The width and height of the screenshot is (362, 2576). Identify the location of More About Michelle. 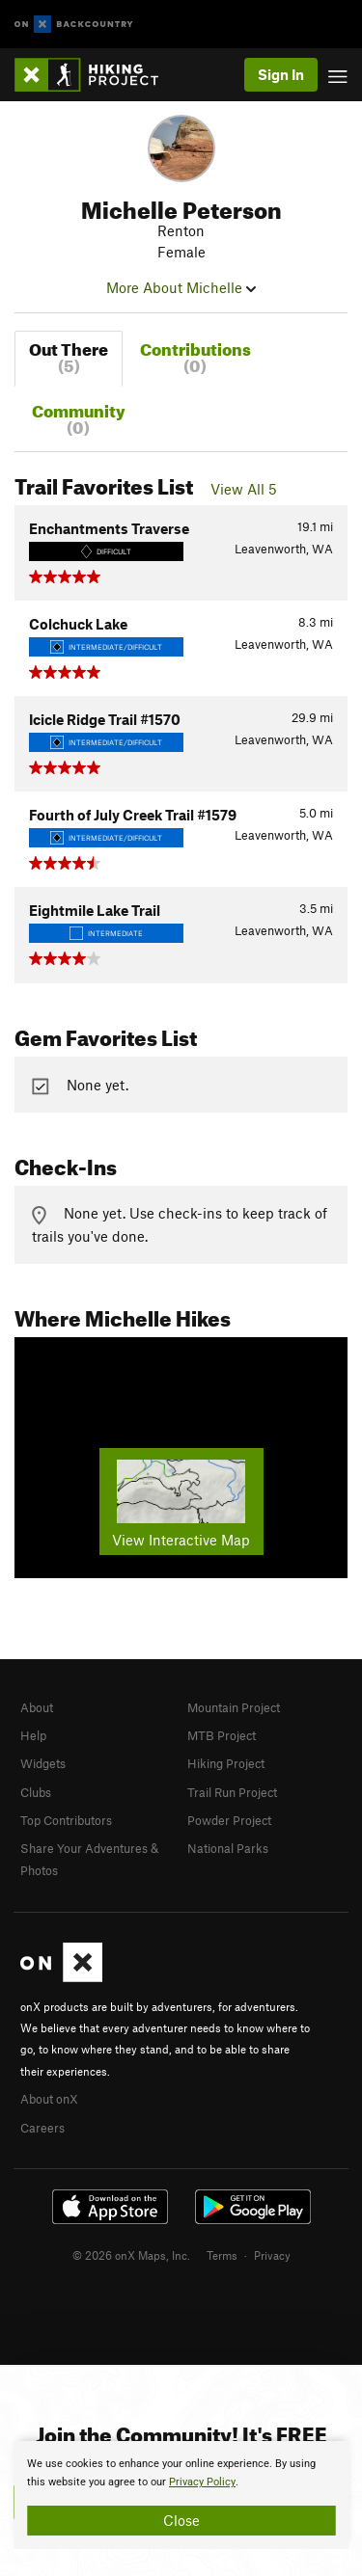
(181, 287).